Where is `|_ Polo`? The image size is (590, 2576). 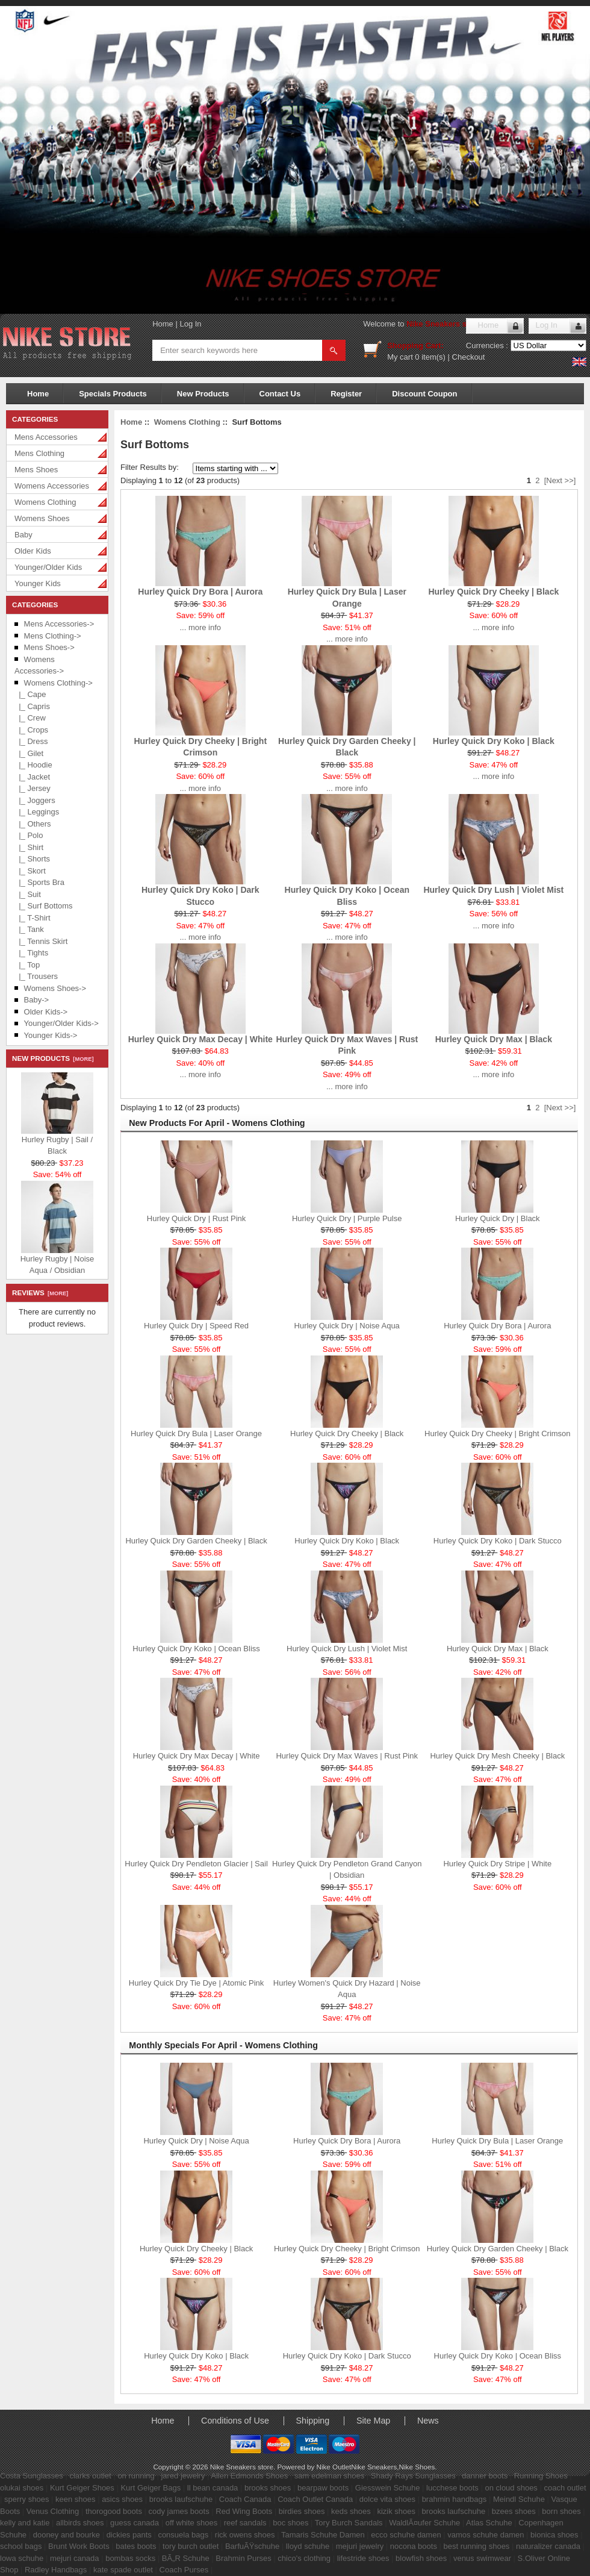
|_ Polo is located at coordinates (28, 835).